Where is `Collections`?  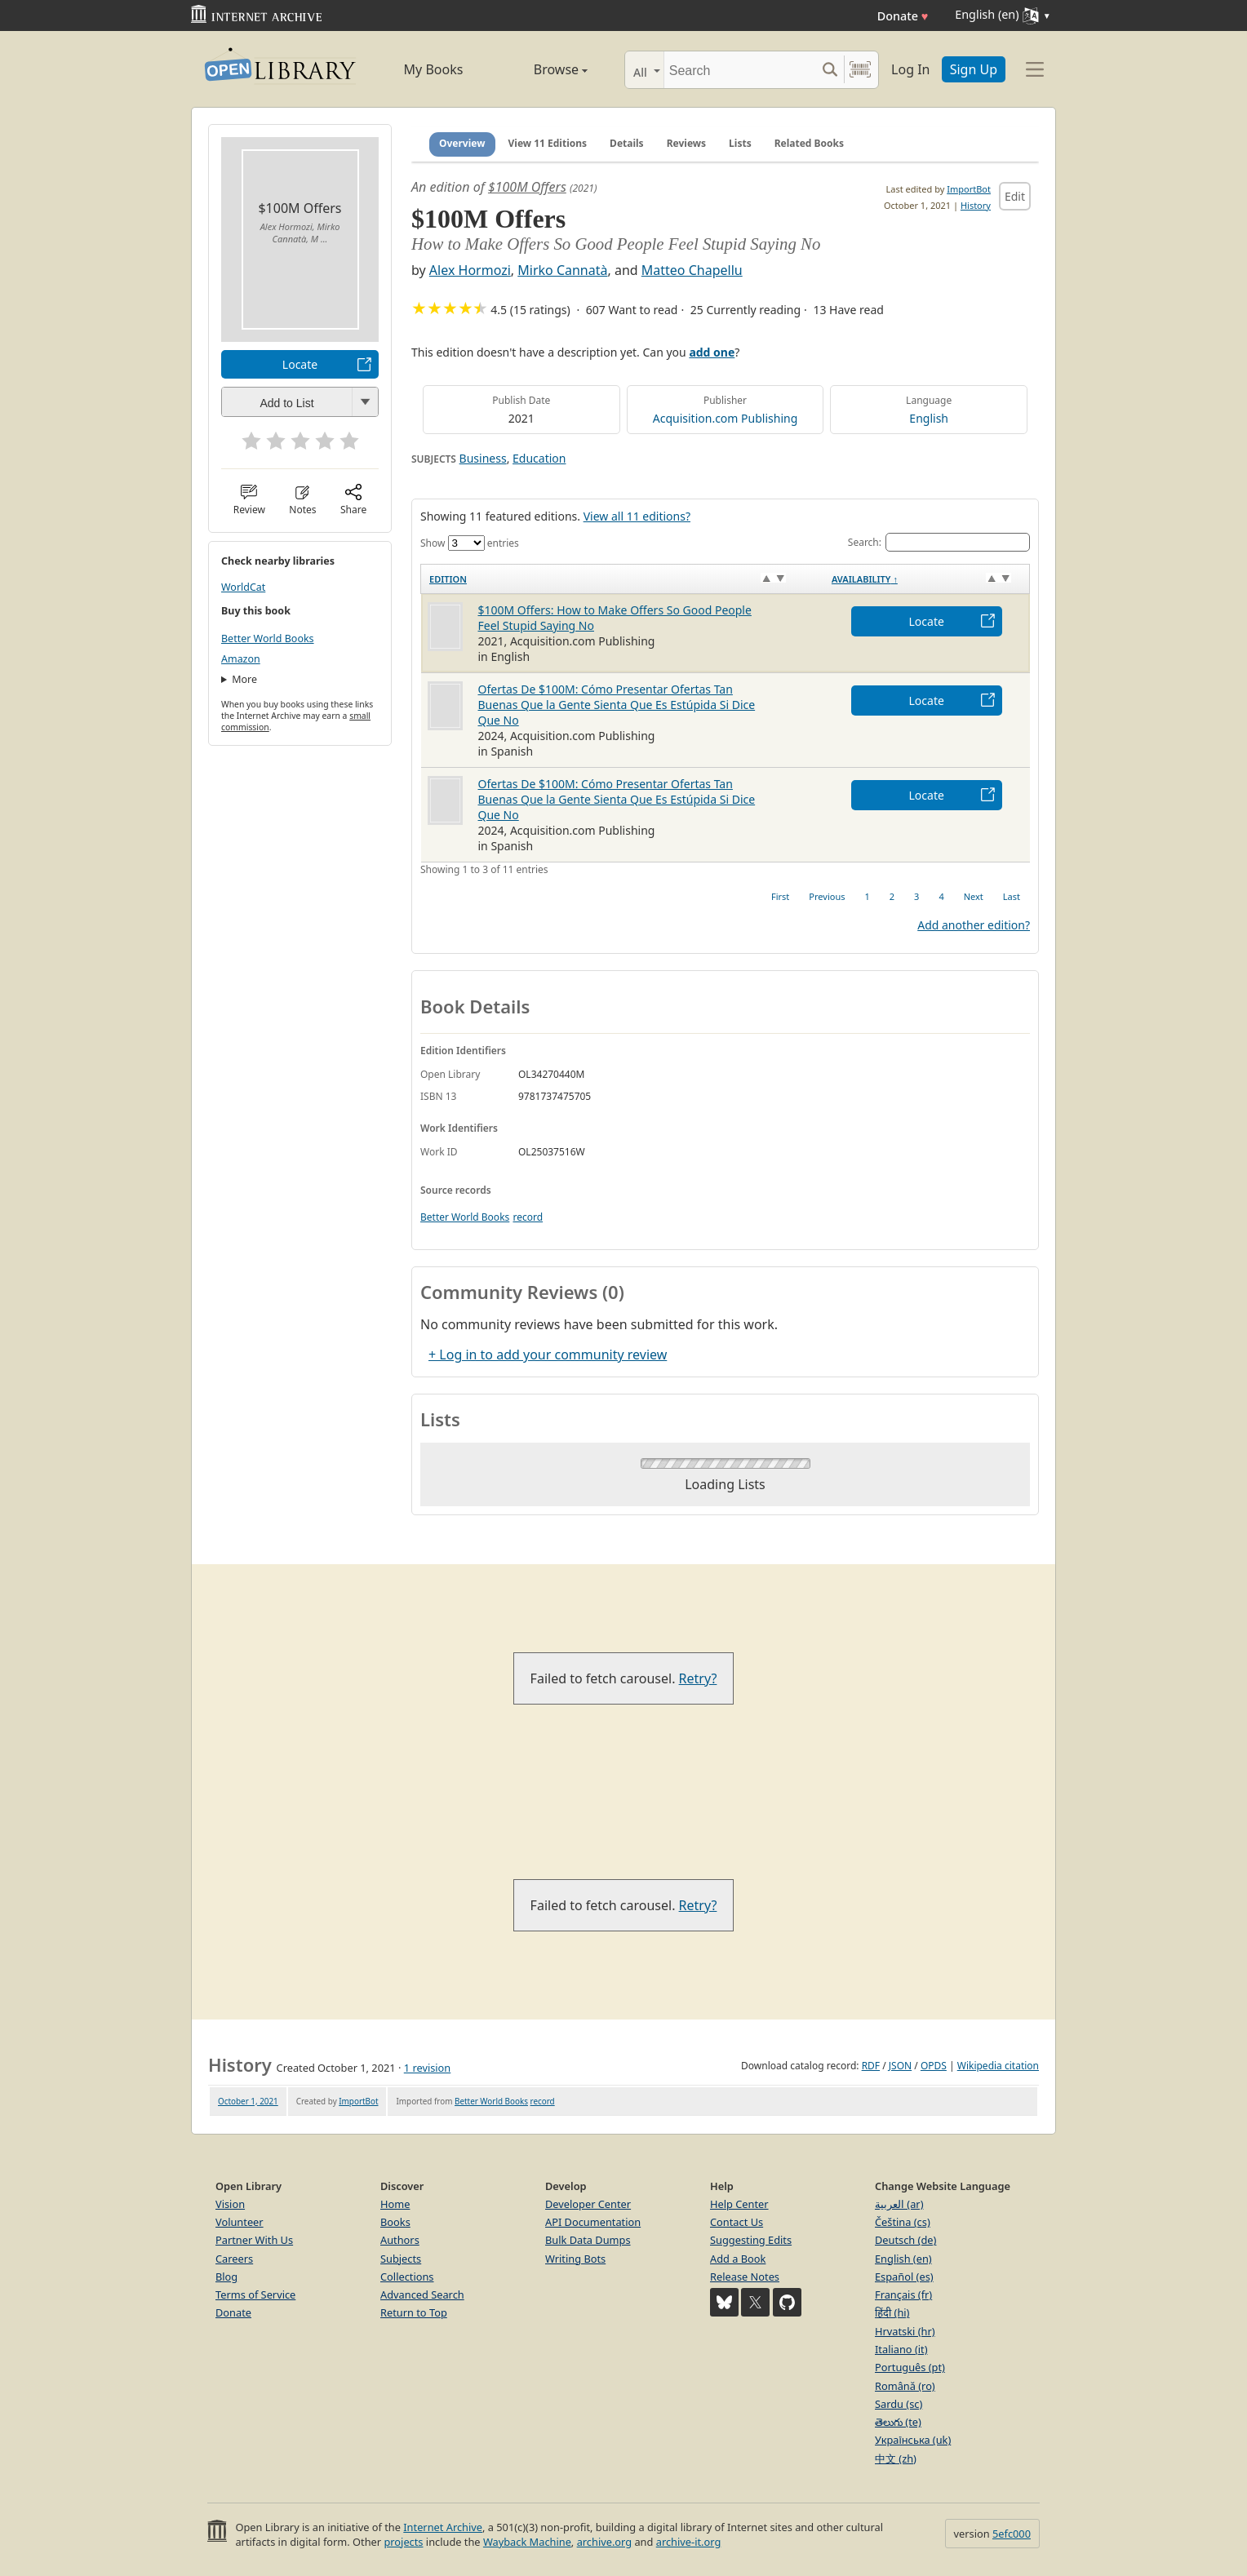 Collections is located at coordinates (407, 2276).